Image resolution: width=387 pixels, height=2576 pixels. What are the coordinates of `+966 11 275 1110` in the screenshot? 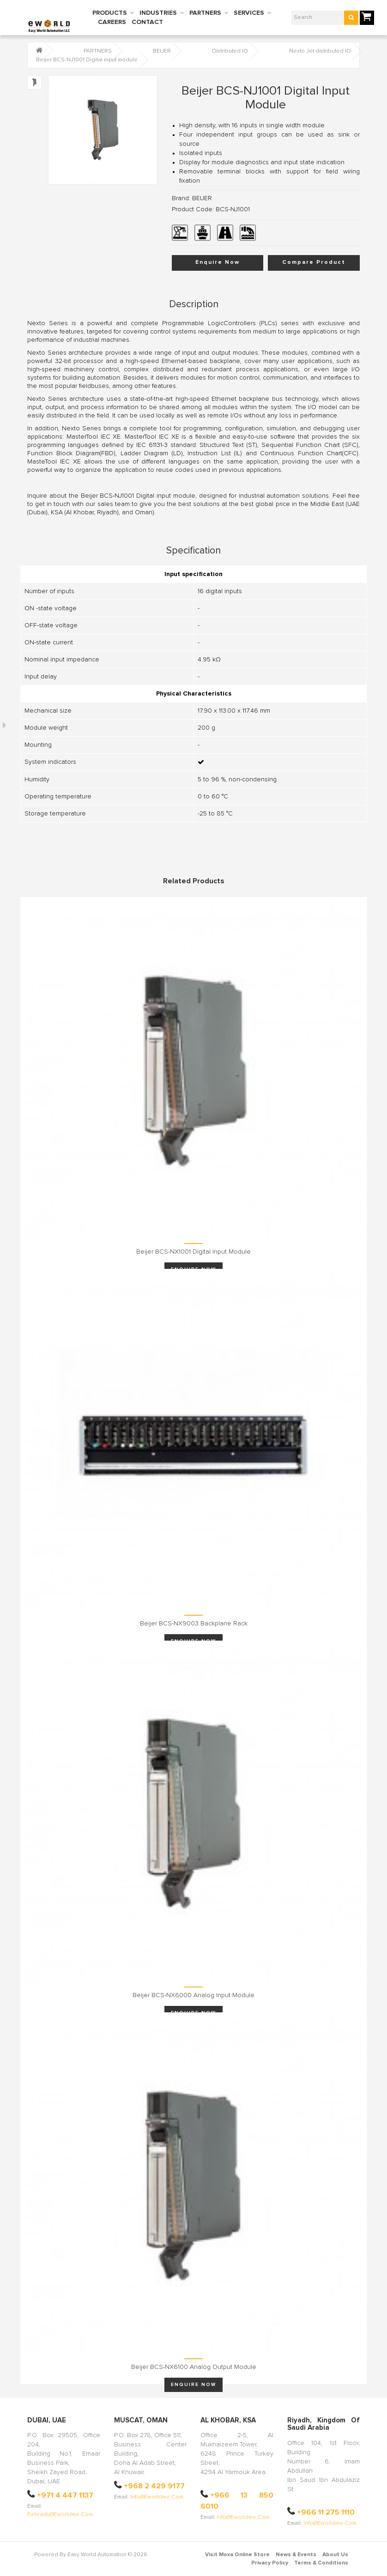 It's located at (326, 2512).